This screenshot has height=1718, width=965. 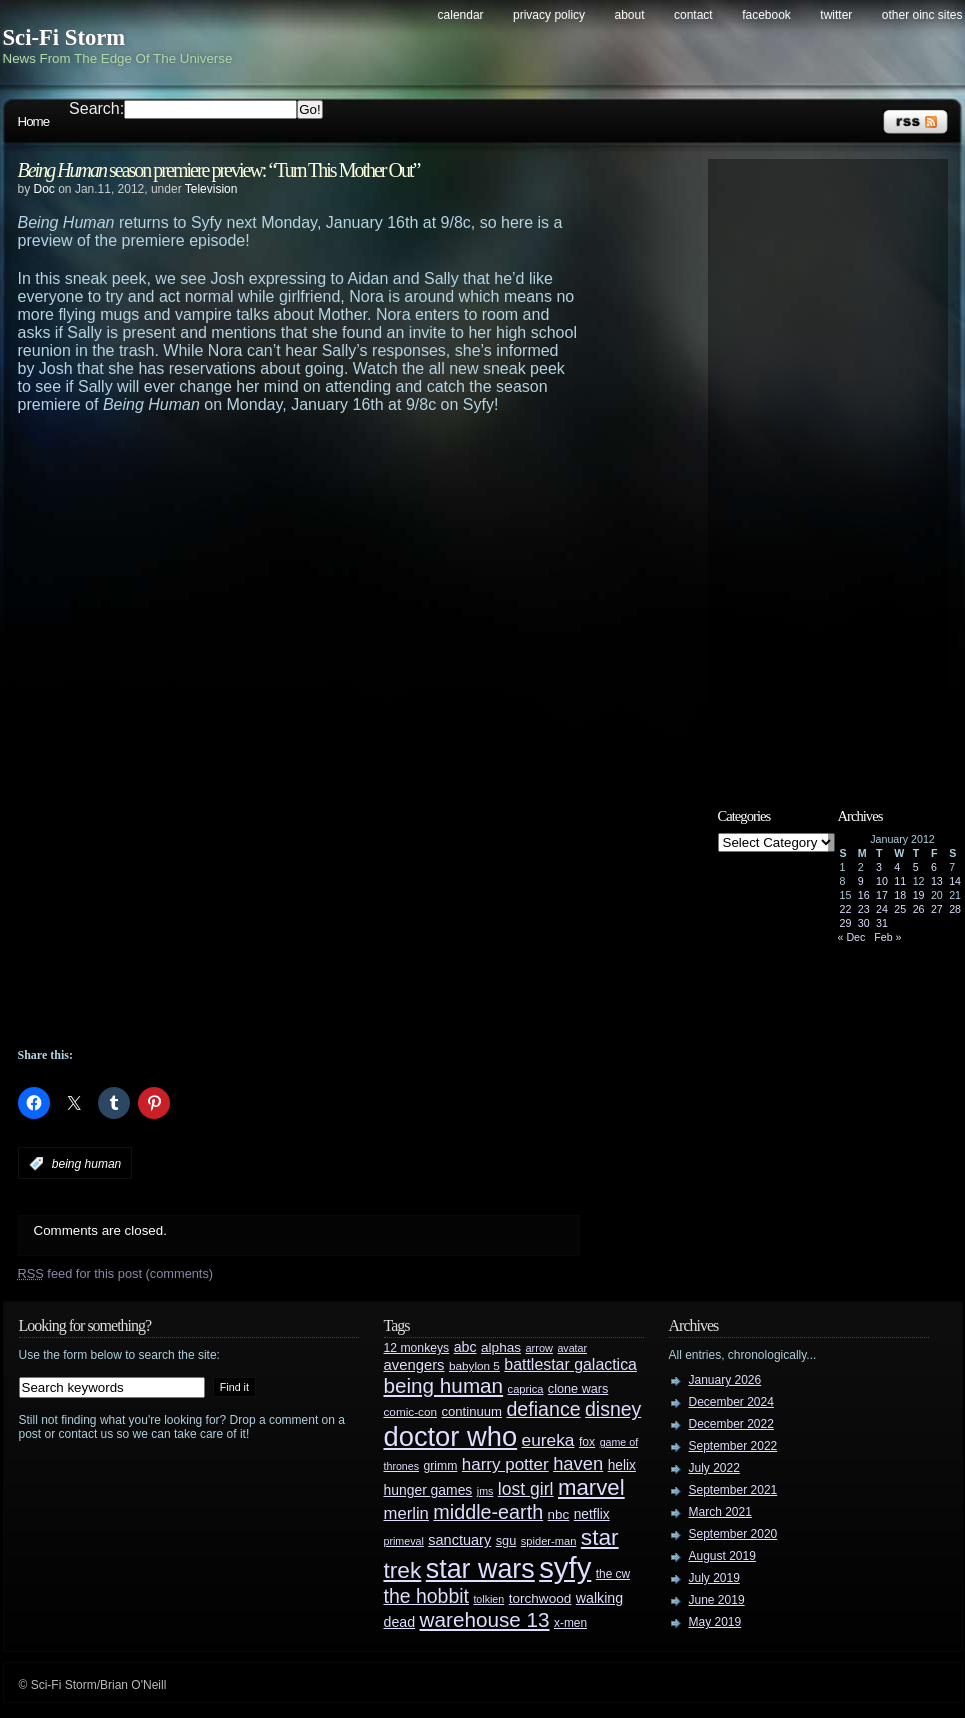 I want to click on defiance [defiance (90 items)], so click(x=543, y=1409).